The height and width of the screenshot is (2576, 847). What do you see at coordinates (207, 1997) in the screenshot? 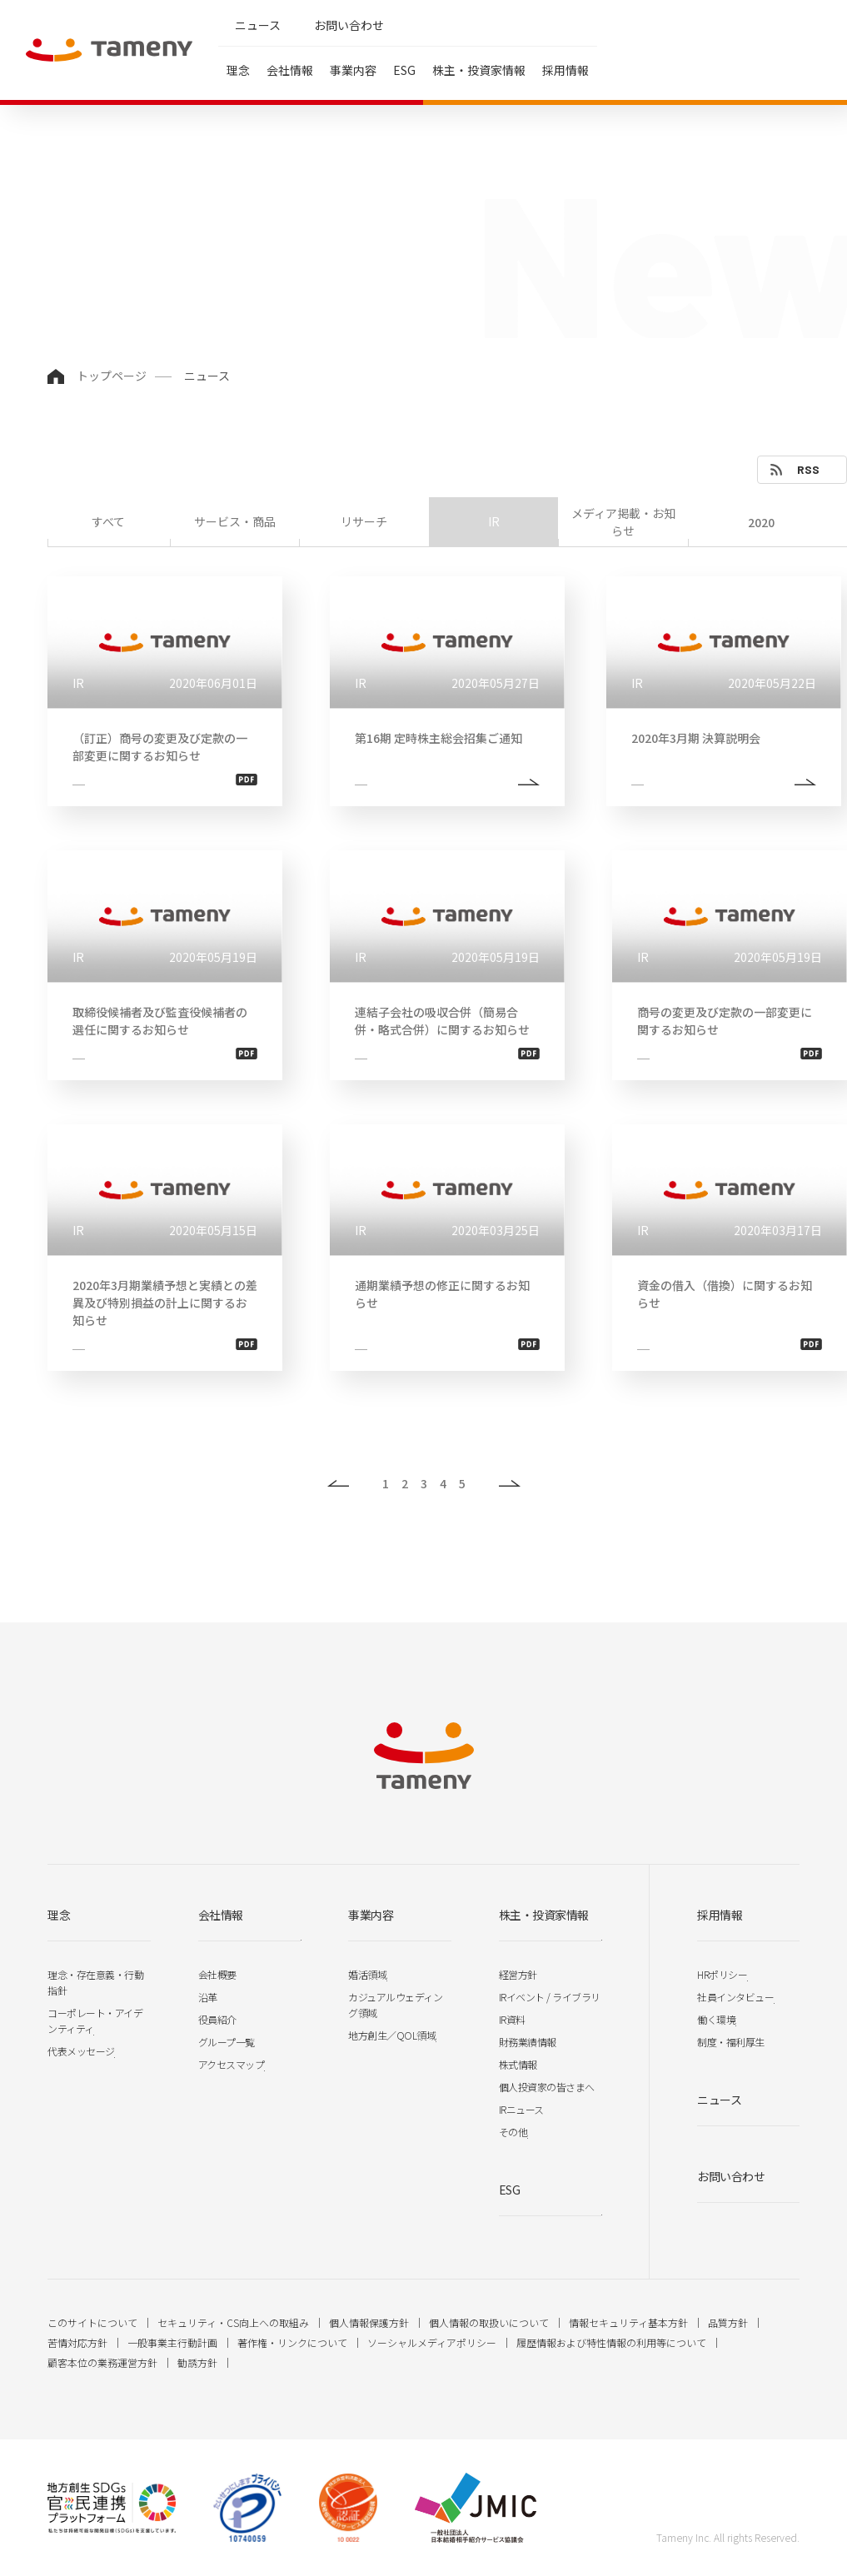
I see `沿革` at bounding box center [207, 1997].